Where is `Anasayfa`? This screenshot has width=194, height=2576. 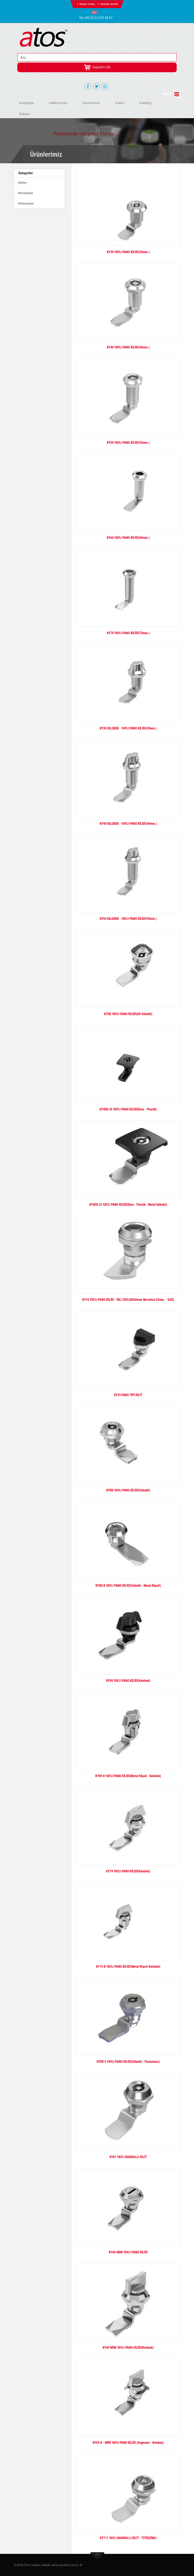 Anasayfa is located at coordinates (26, 103).